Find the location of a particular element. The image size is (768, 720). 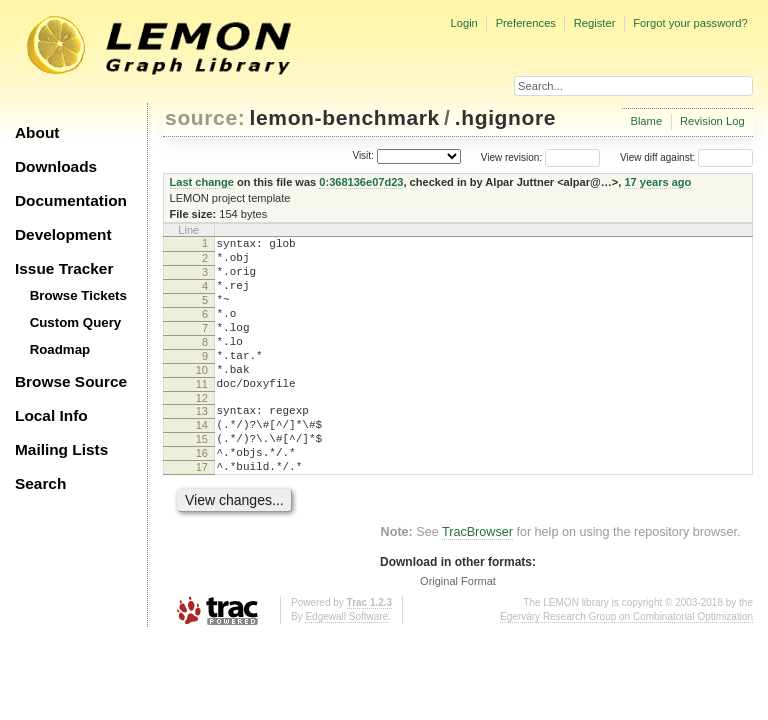

Custom Query is located at coordinates (76, 322).